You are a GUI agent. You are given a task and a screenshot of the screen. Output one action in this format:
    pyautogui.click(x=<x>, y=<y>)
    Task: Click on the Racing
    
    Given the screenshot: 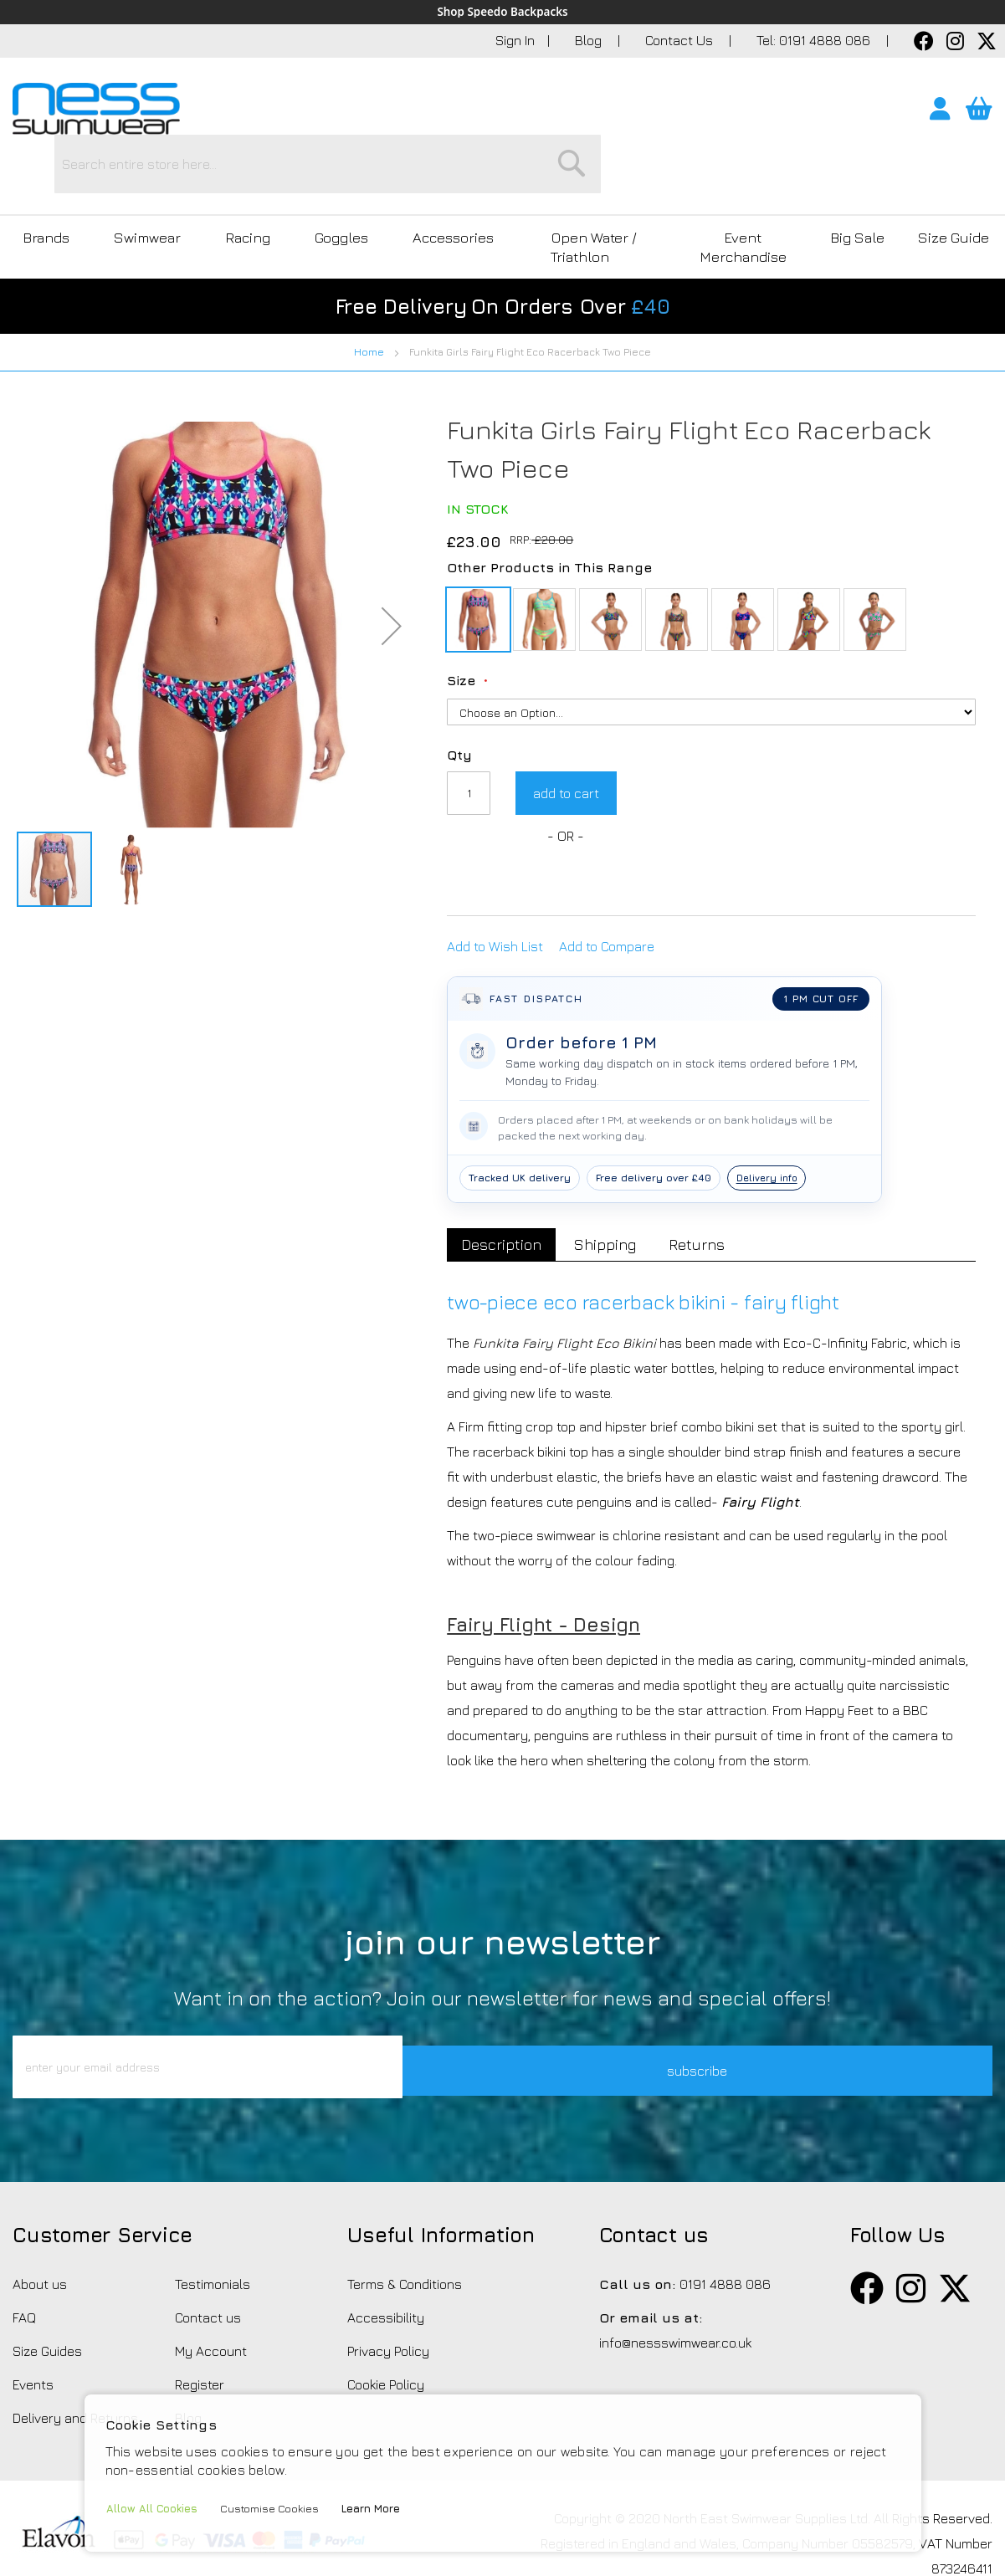 What is the action you would take?
    pyautogui.click(x=231, y=185)
    